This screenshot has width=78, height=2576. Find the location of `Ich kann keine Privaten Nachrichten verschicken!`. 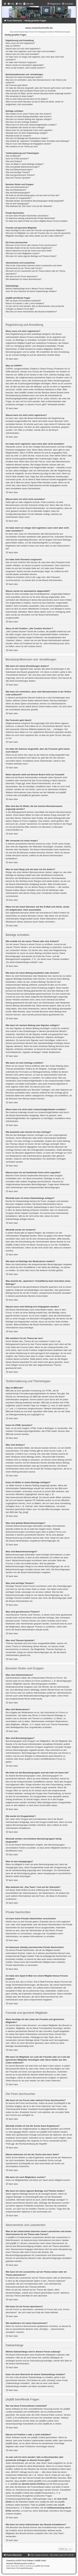

Ich kann keine Privaten Nachrichten verschicken! is located at coordinates (27, 216).